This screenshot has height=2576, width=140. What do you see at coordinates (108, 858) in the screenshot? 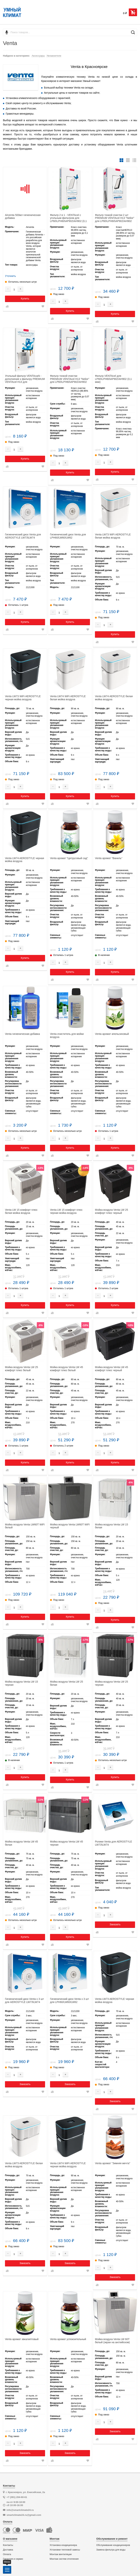
I see `Venta аромат "Ваниль"` at bounding box center [108, 858].